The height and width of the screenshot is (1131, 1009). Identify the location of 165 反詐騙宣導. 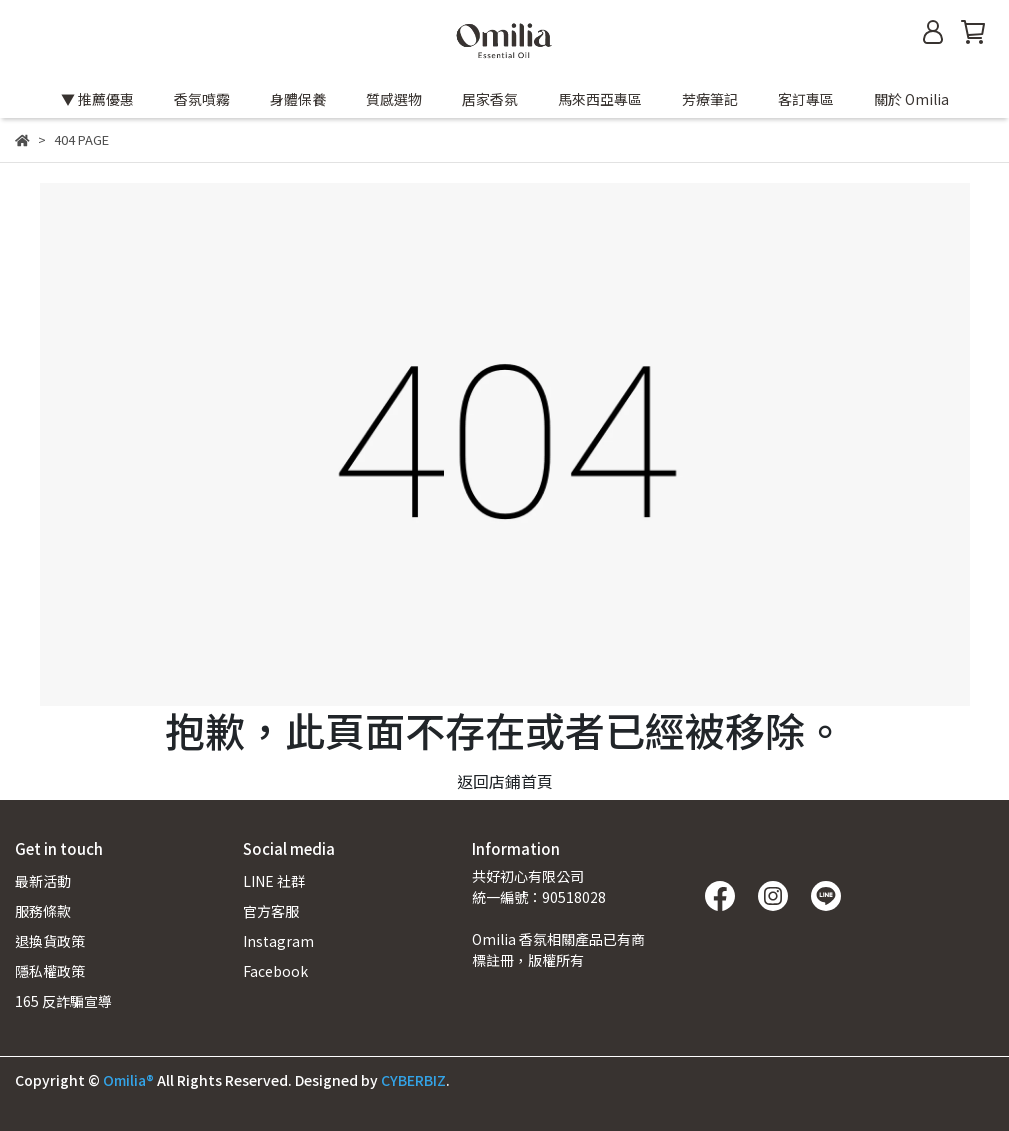
(63, 1001).